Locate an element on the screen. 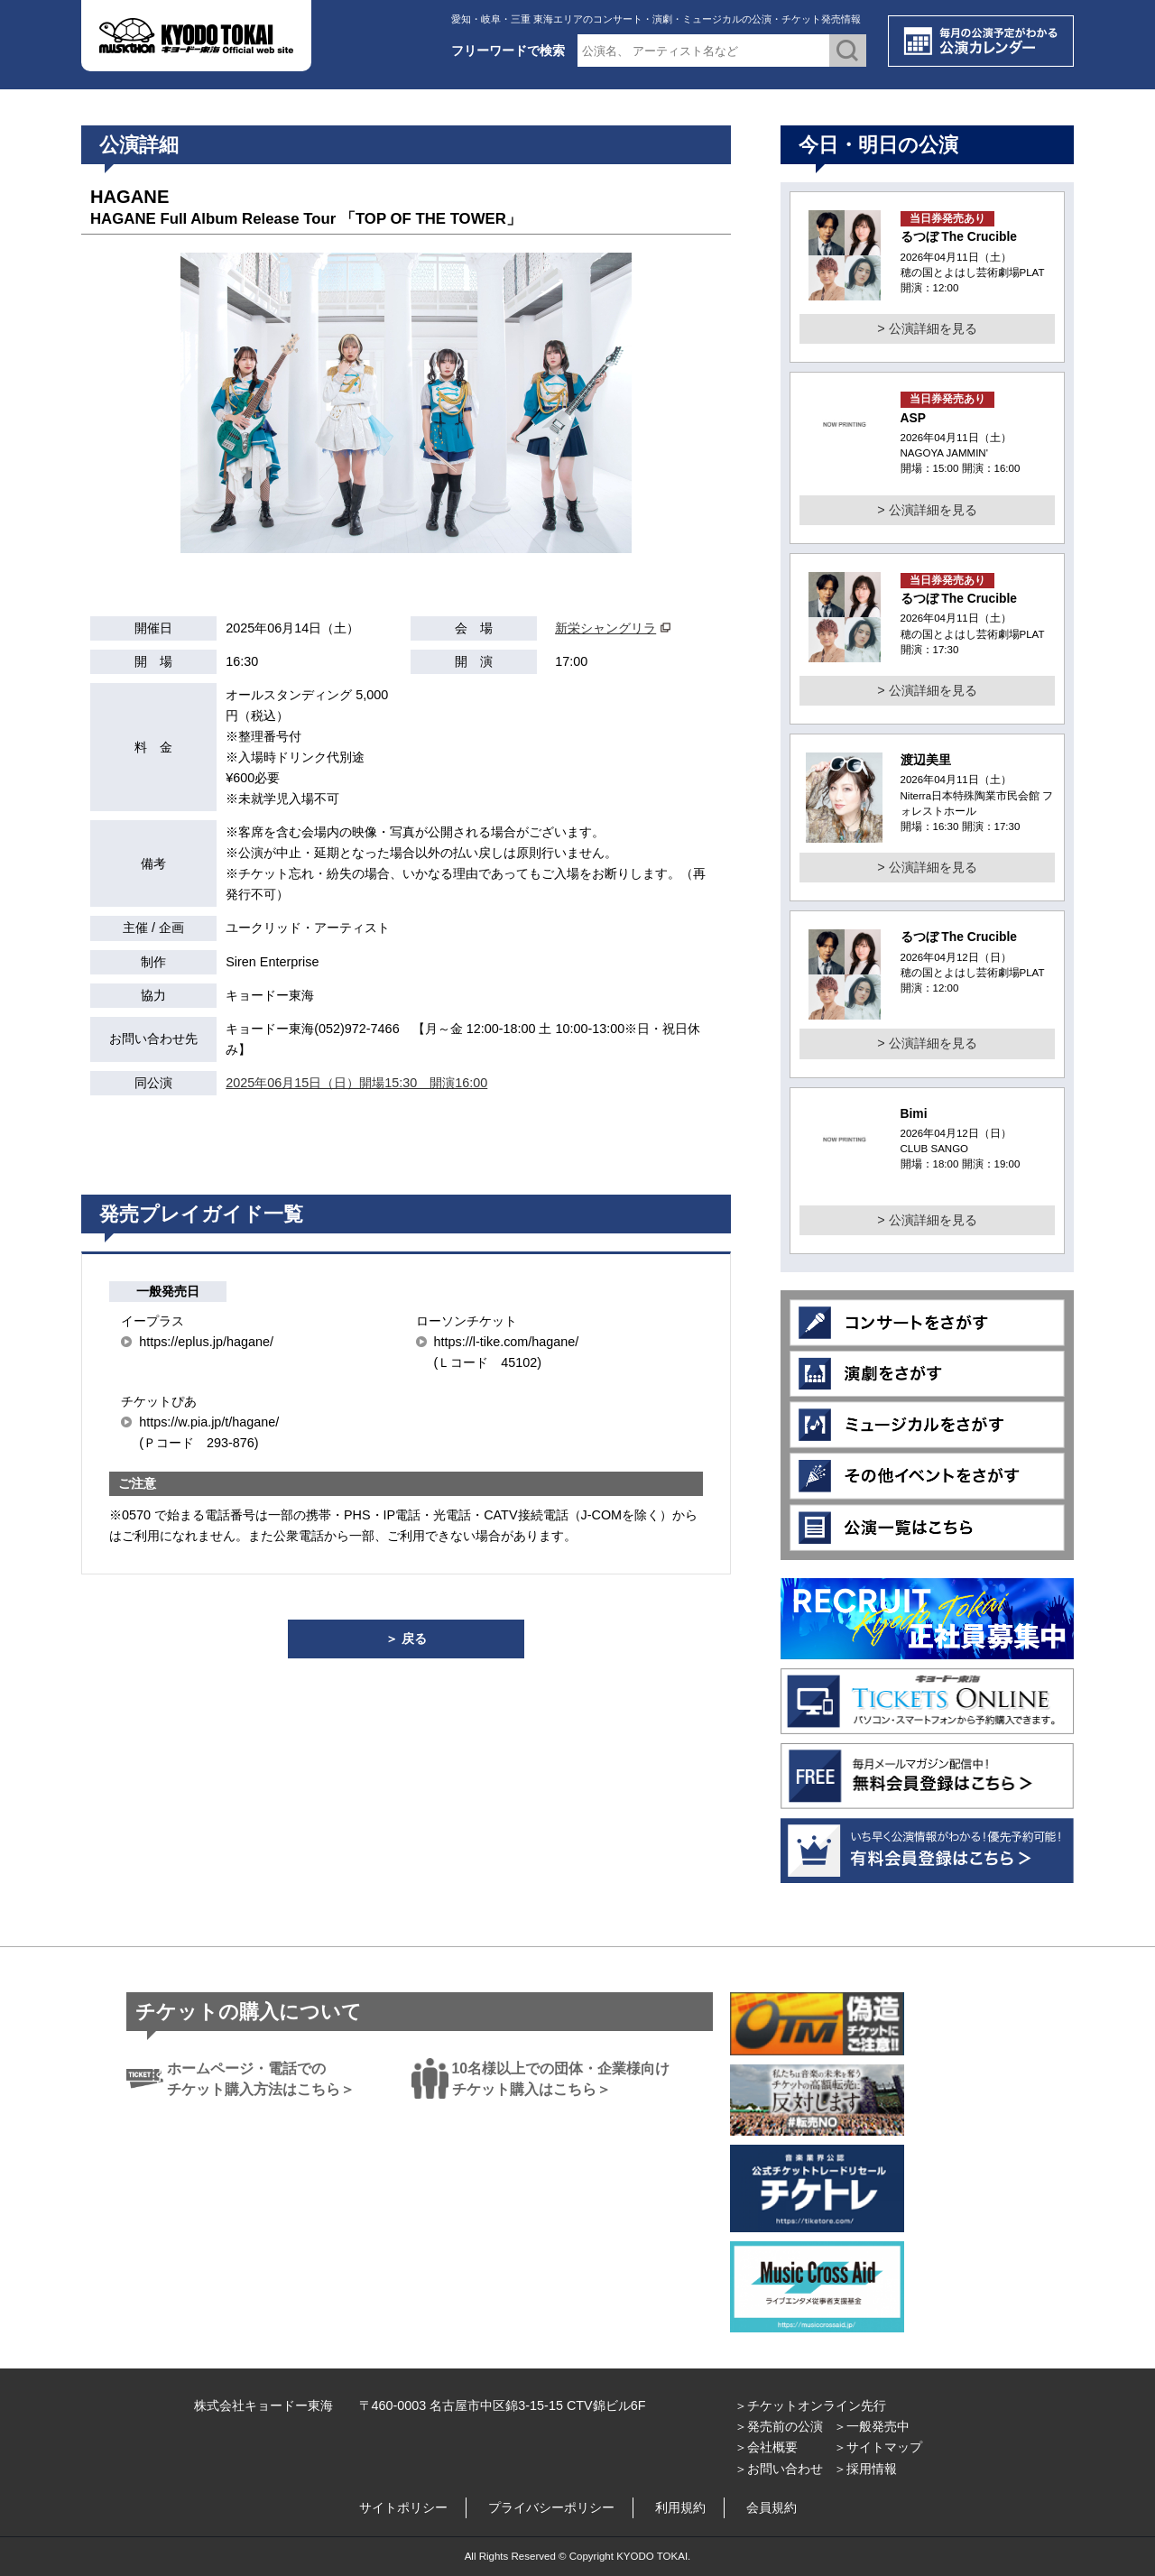  プライバシーポリシー is located at coordinates (551, 2507).